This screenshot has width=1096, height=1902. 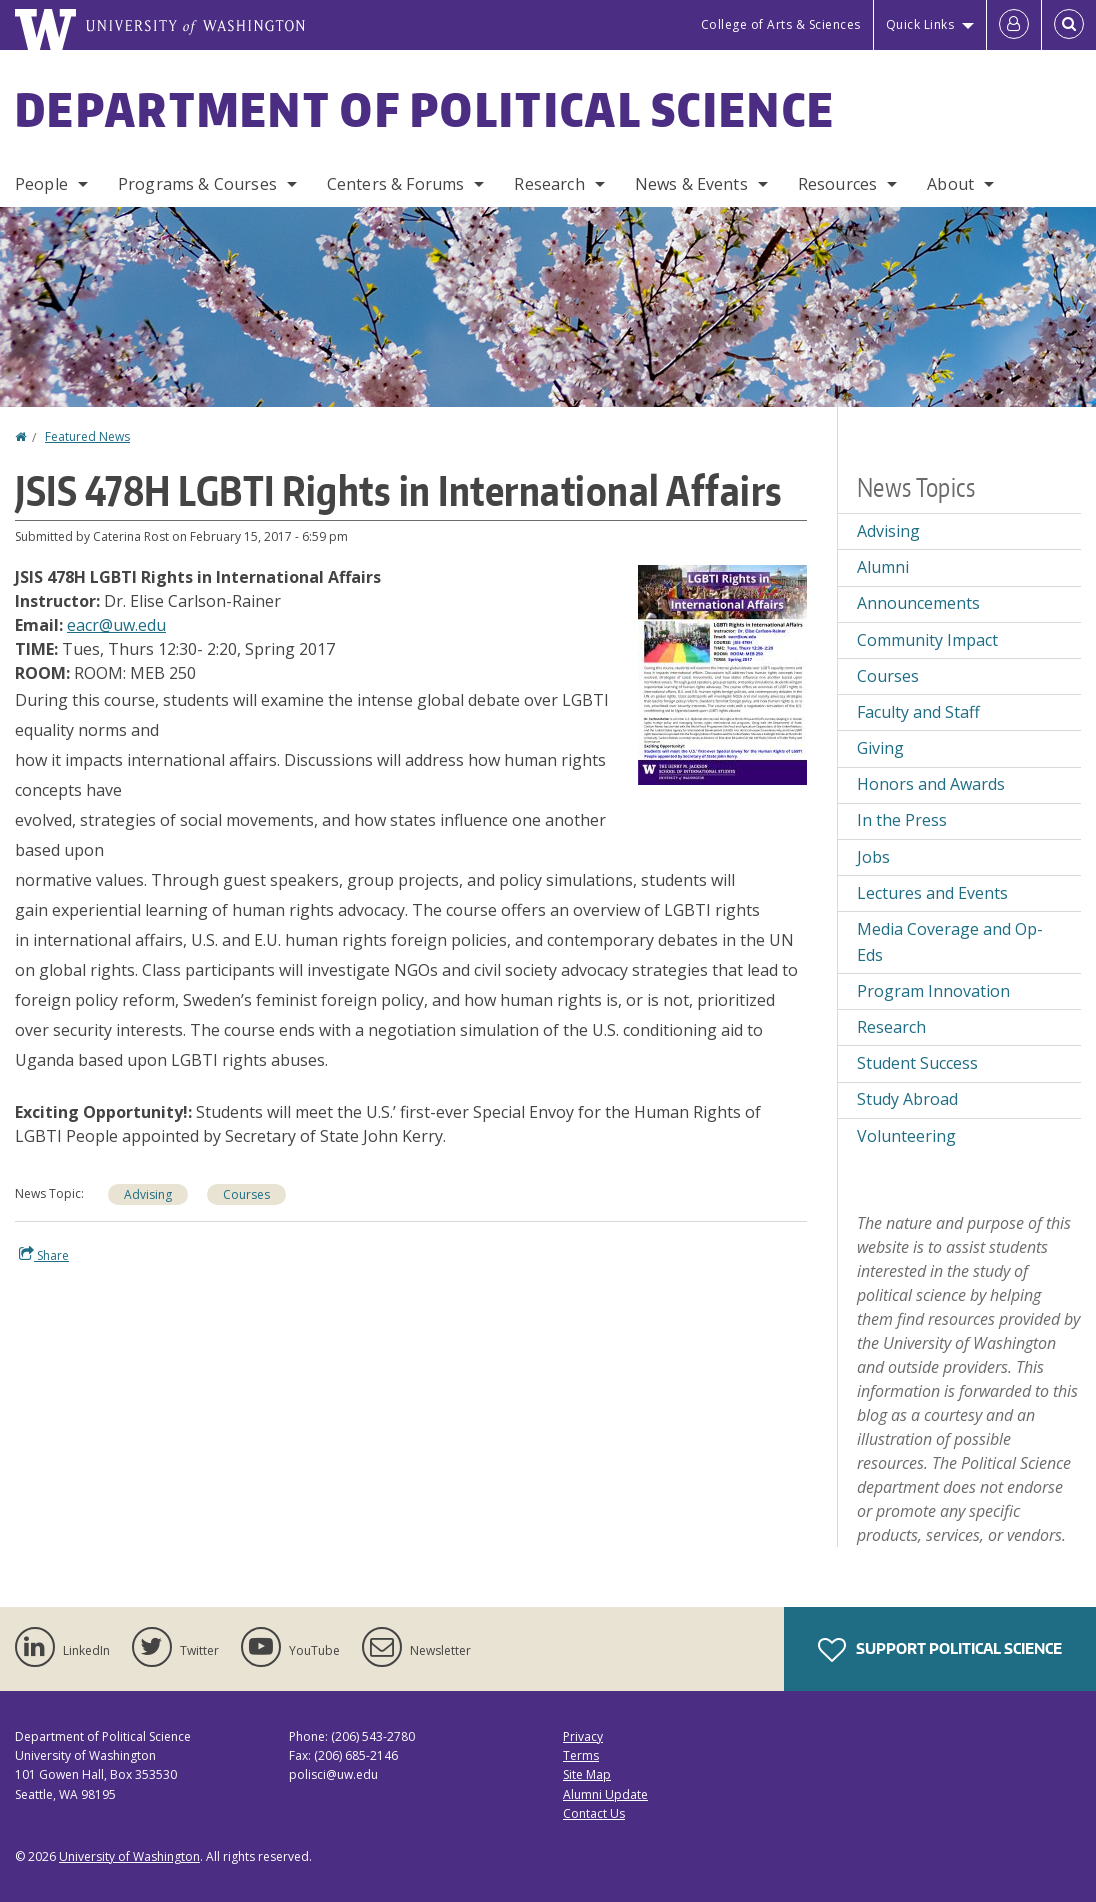 I want to click on Resources, so click(x=837, y=184).